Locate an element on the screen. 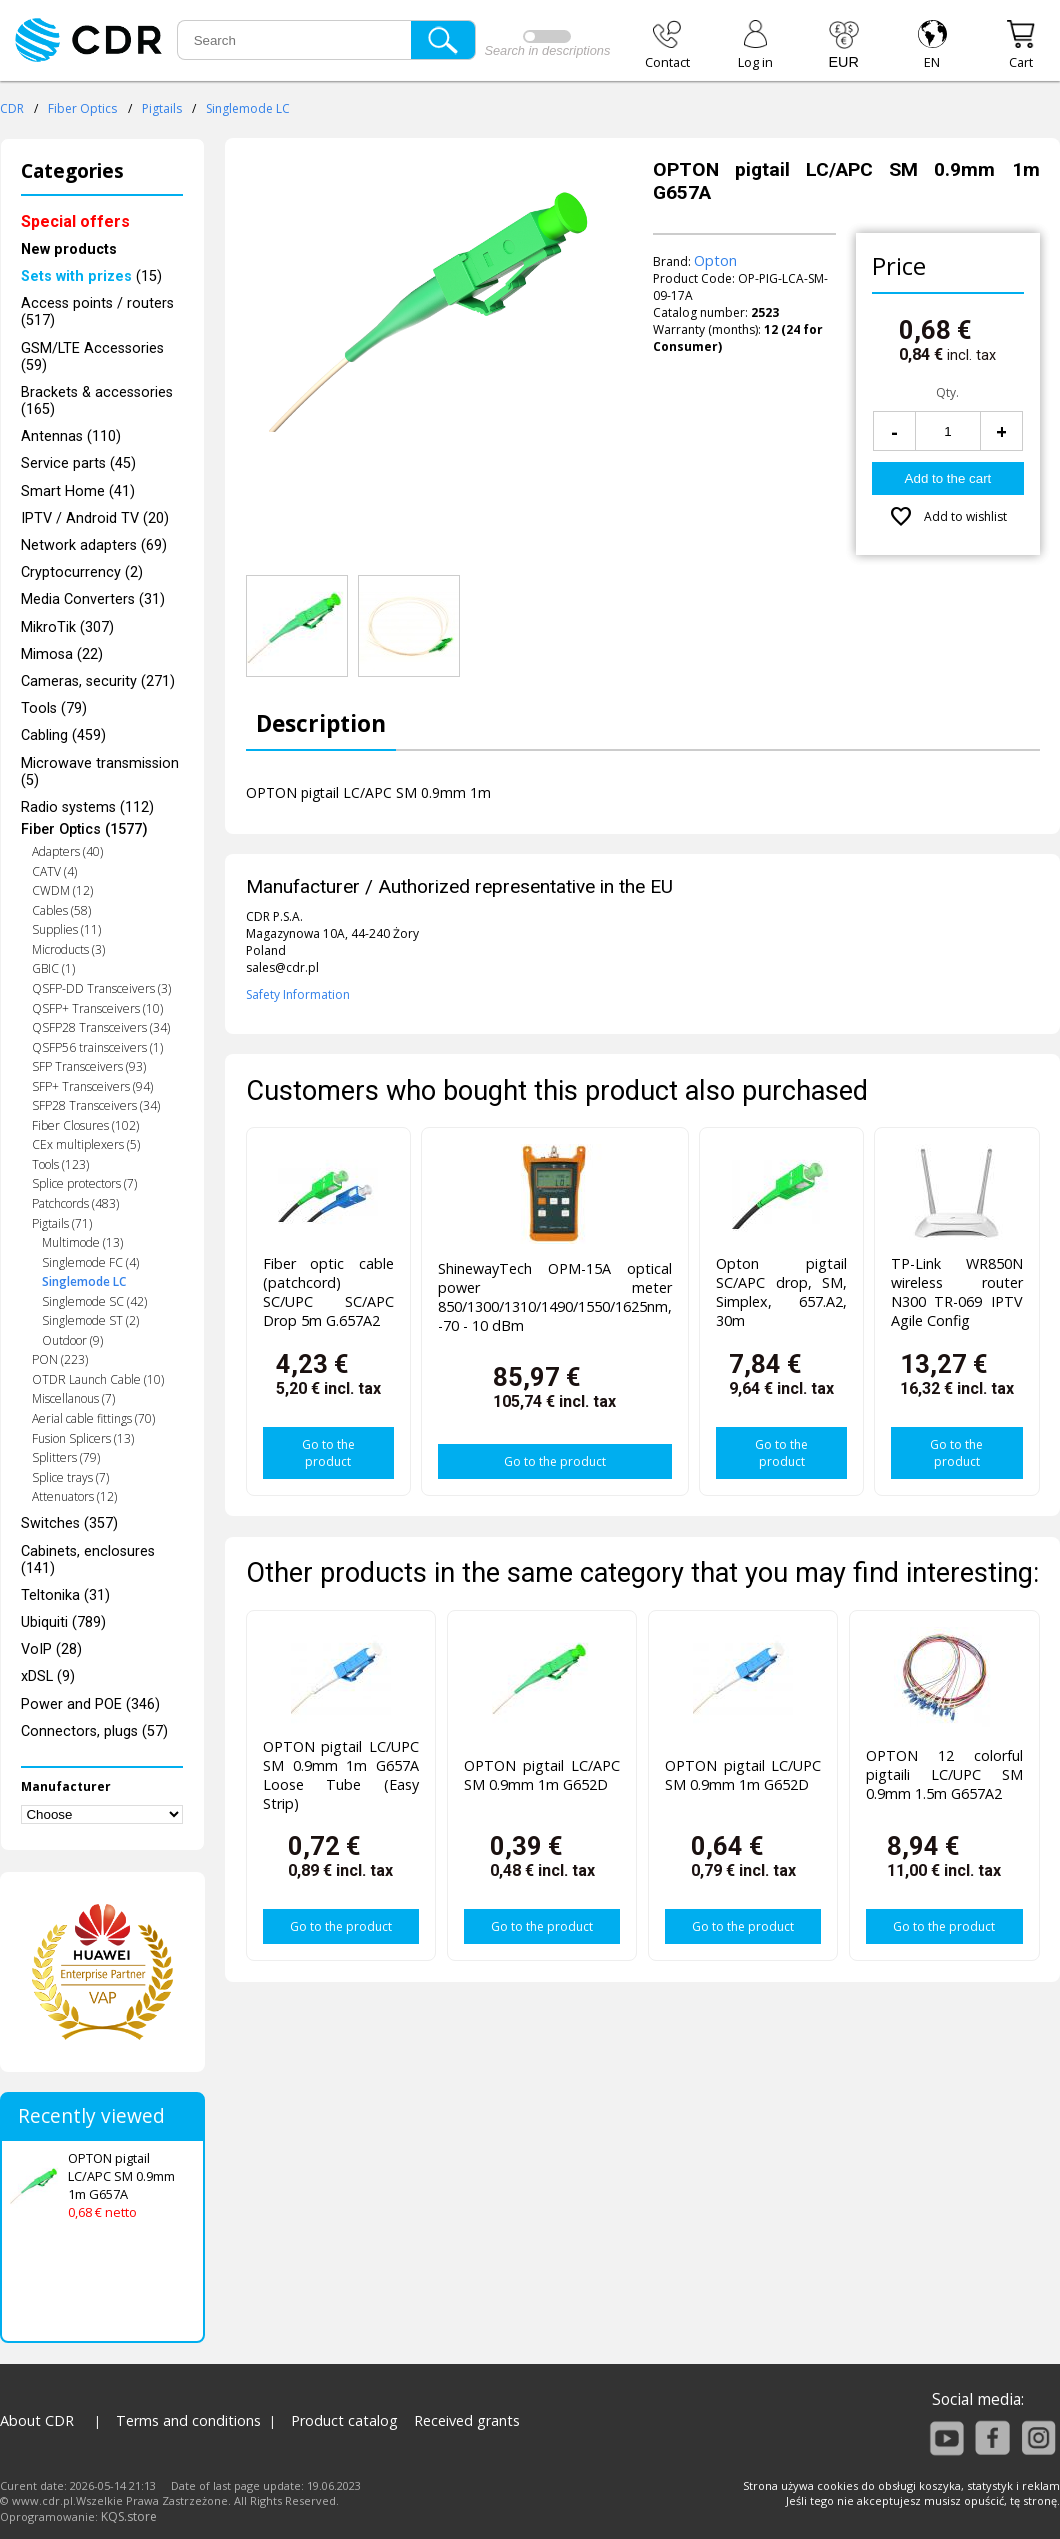  QSFP28 Transceivers (34) is located at coordinates (101, 1027).